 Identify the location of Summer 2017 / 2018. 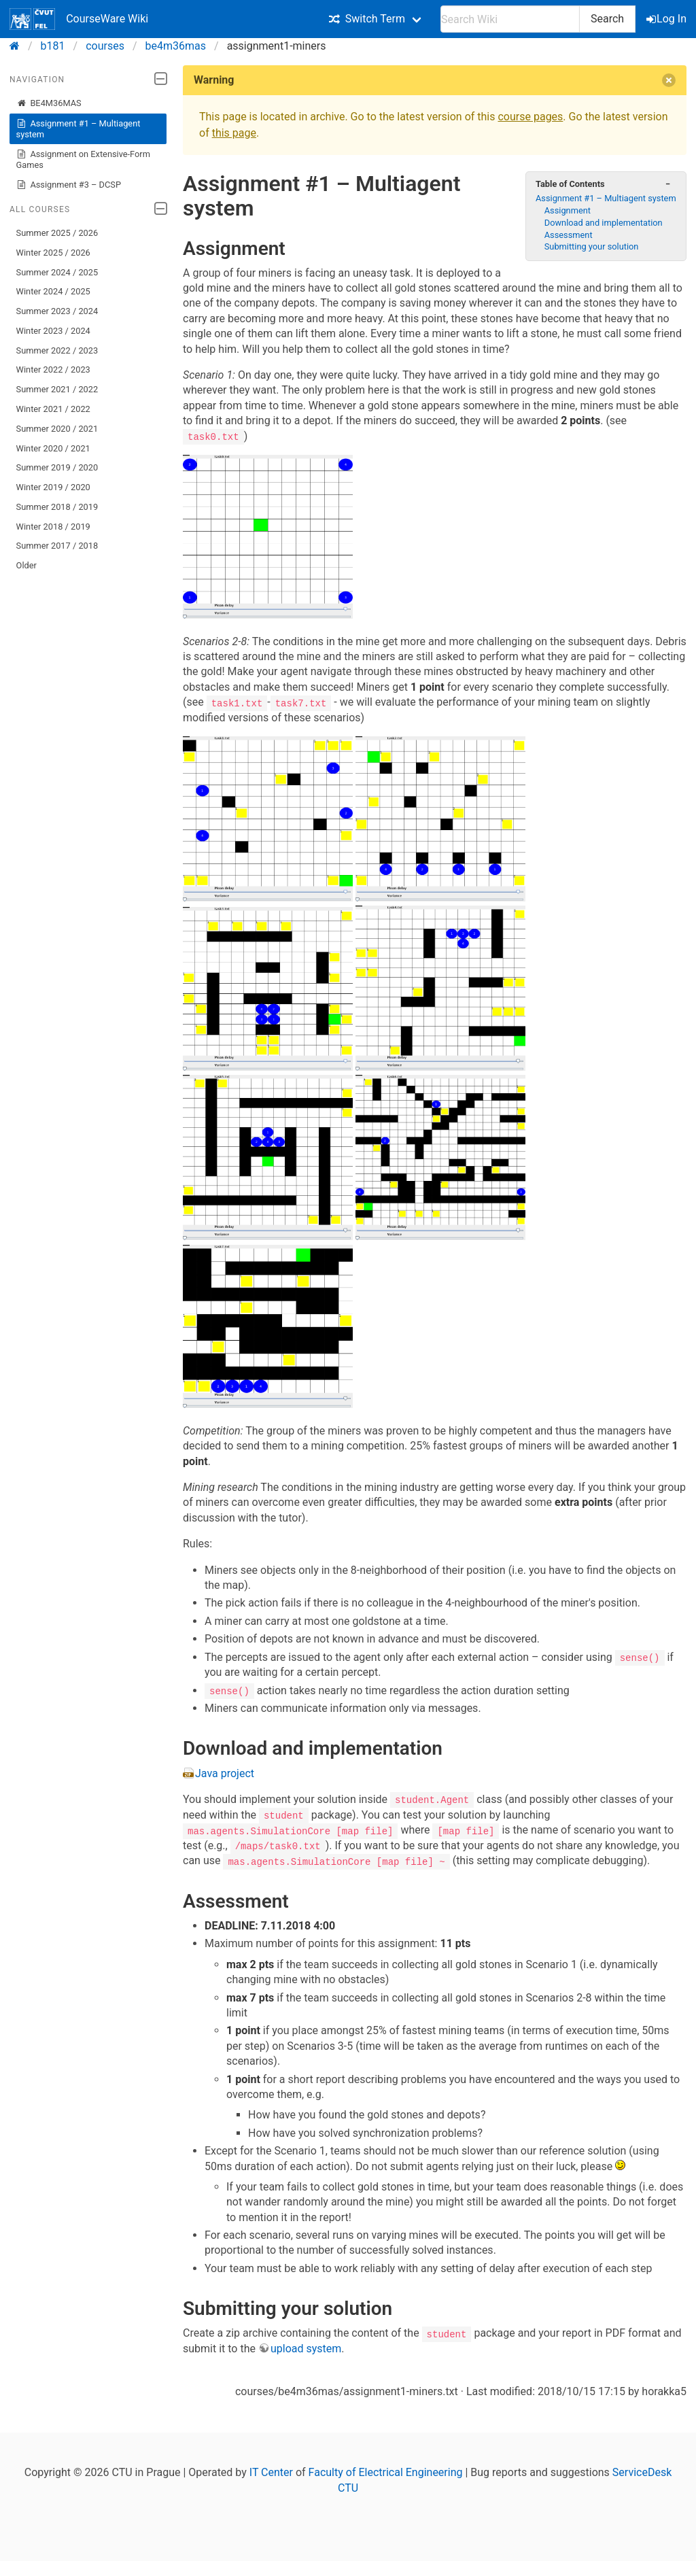
(57, 545).